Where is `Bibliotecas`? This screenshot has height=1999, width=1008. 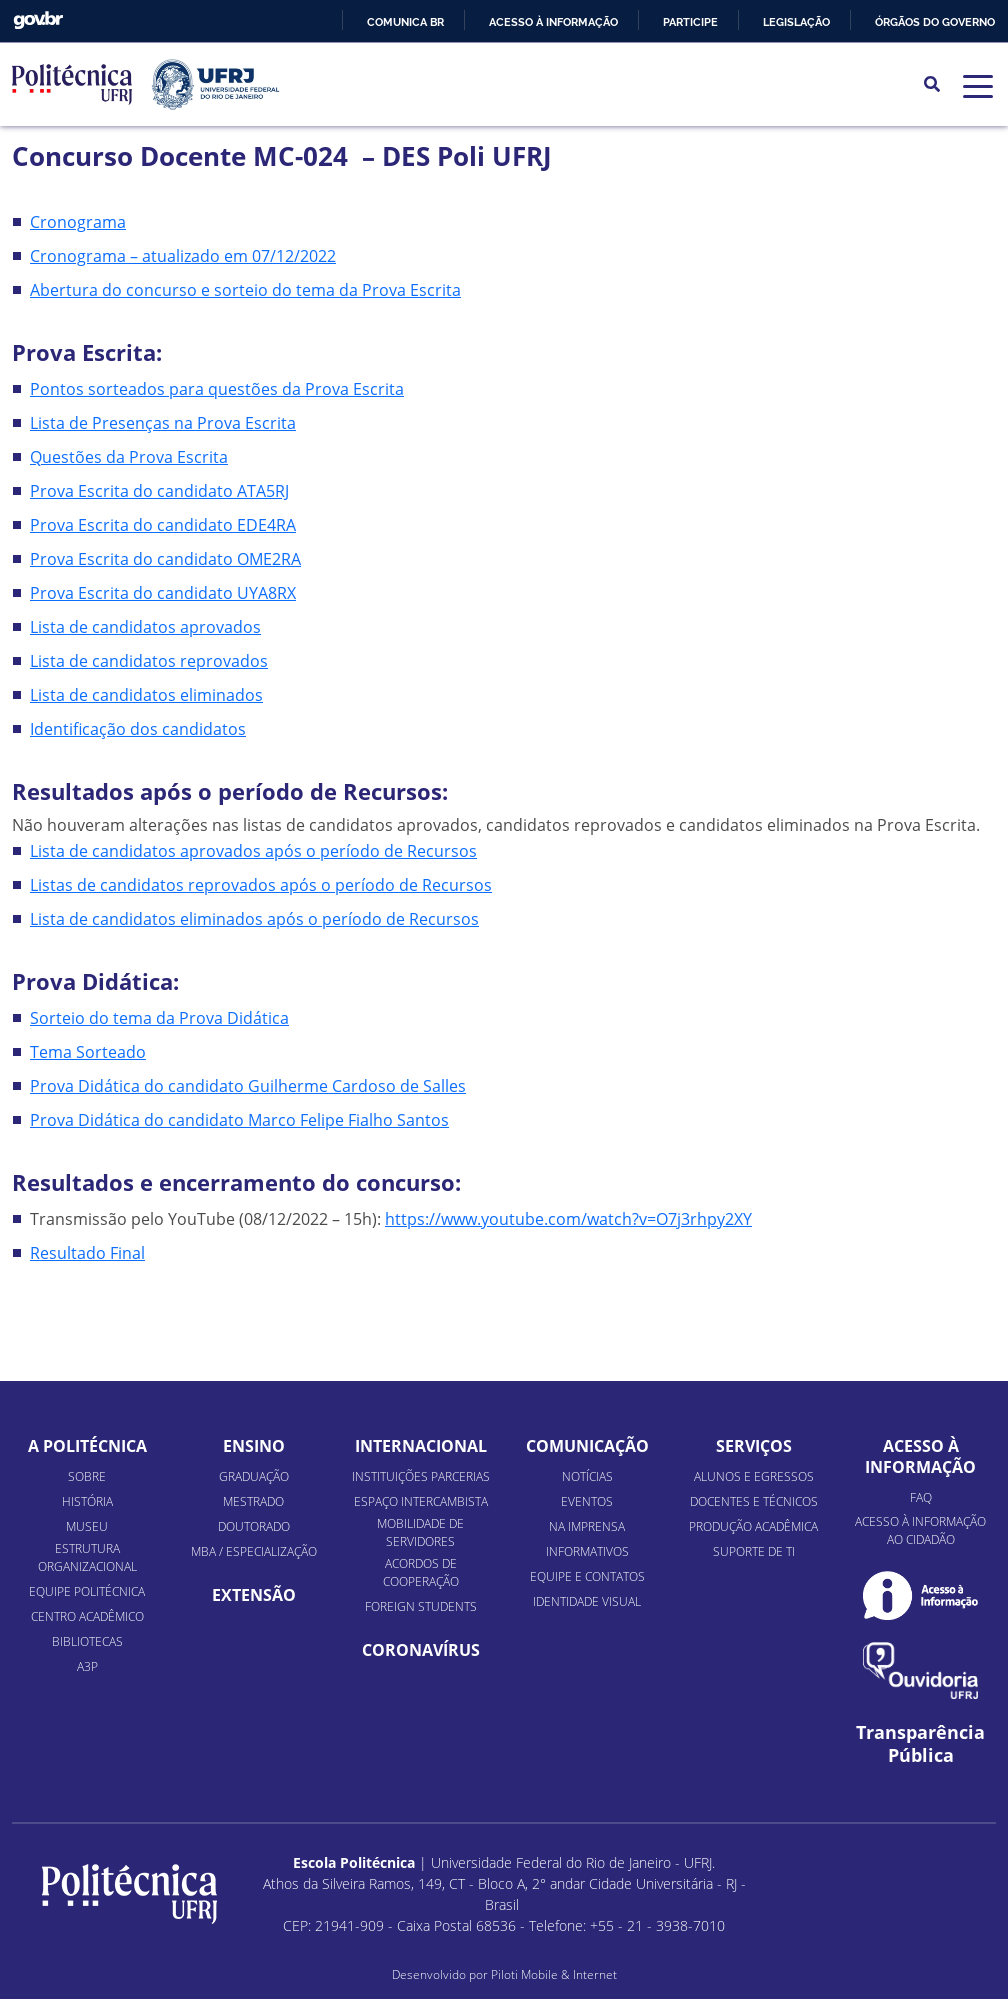 Bibliotecas is located at coordinates (87, 1641).